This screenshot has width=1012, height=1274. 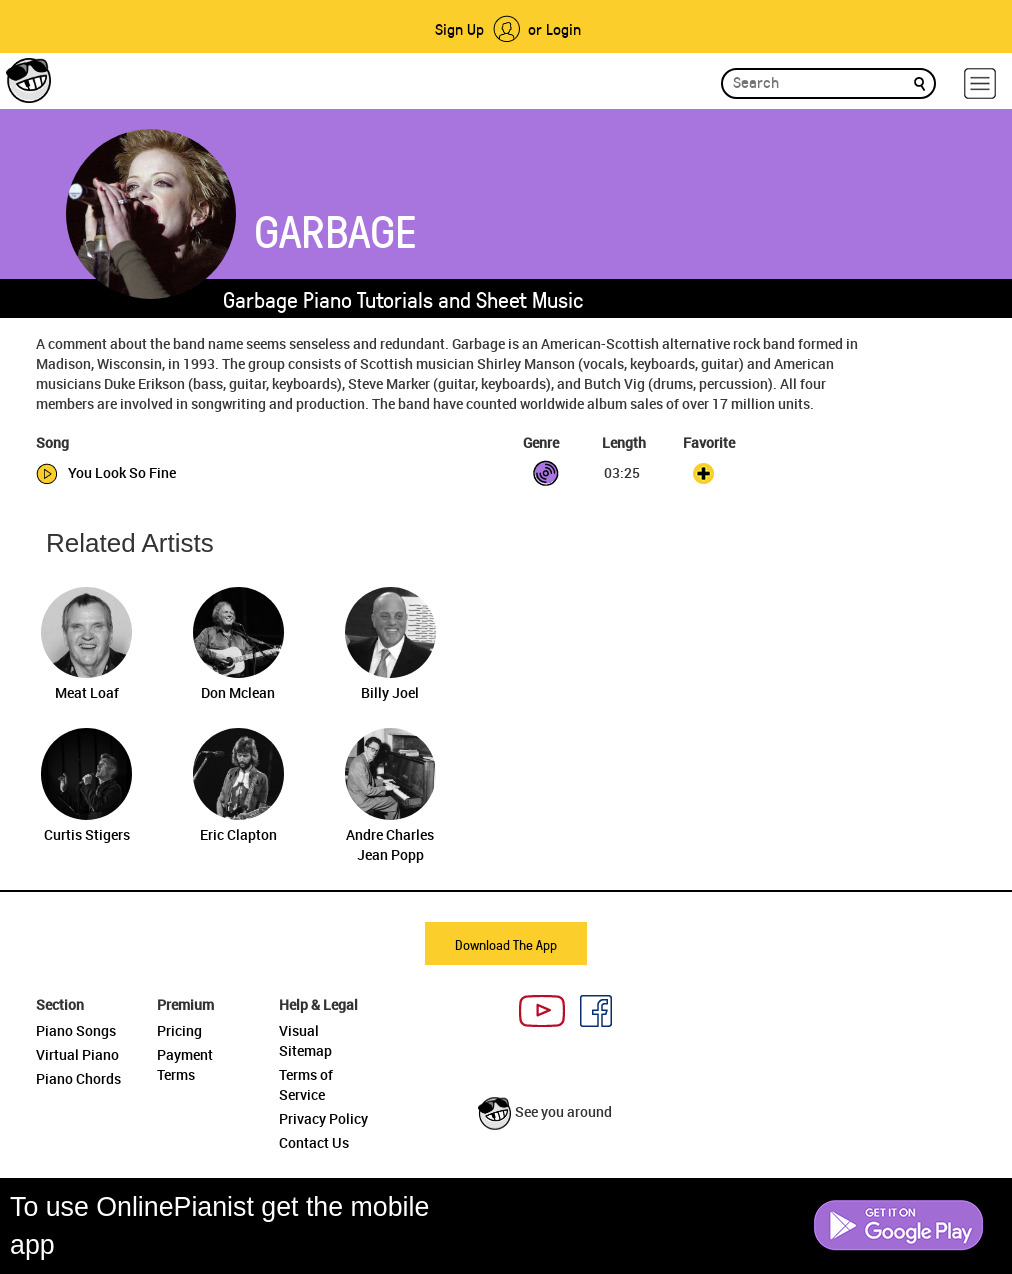 What do you see at coordinates (323, 1118) in the screenshot?
I see `Privacy Policy` at bounding box center [323, 1118].